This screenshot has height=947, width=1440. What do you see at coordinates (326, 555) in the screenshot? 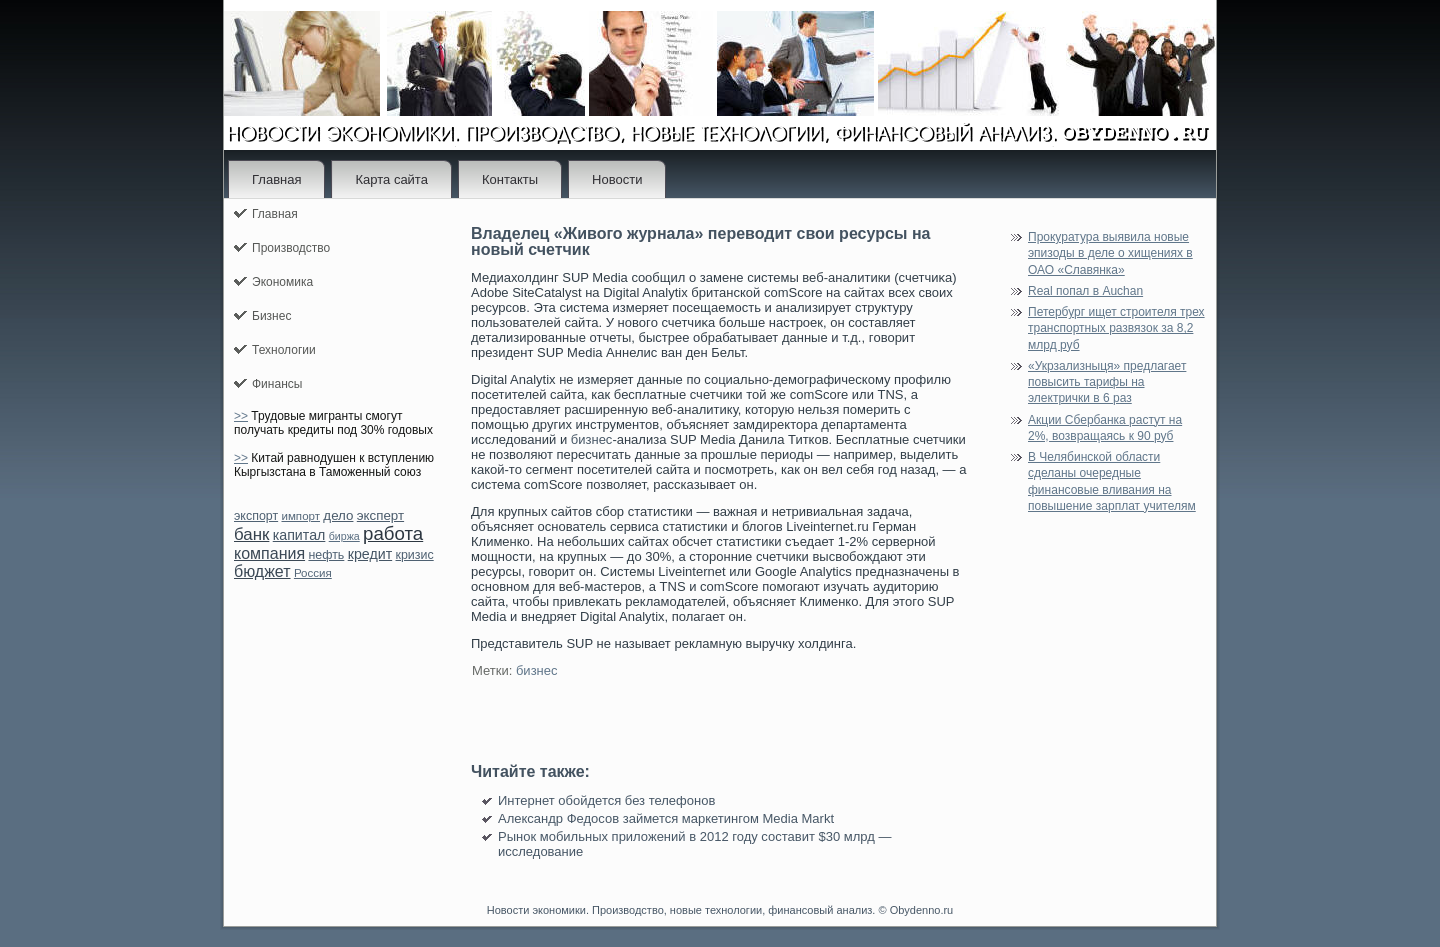
I see `нефть` at bounding box center [326, 555].